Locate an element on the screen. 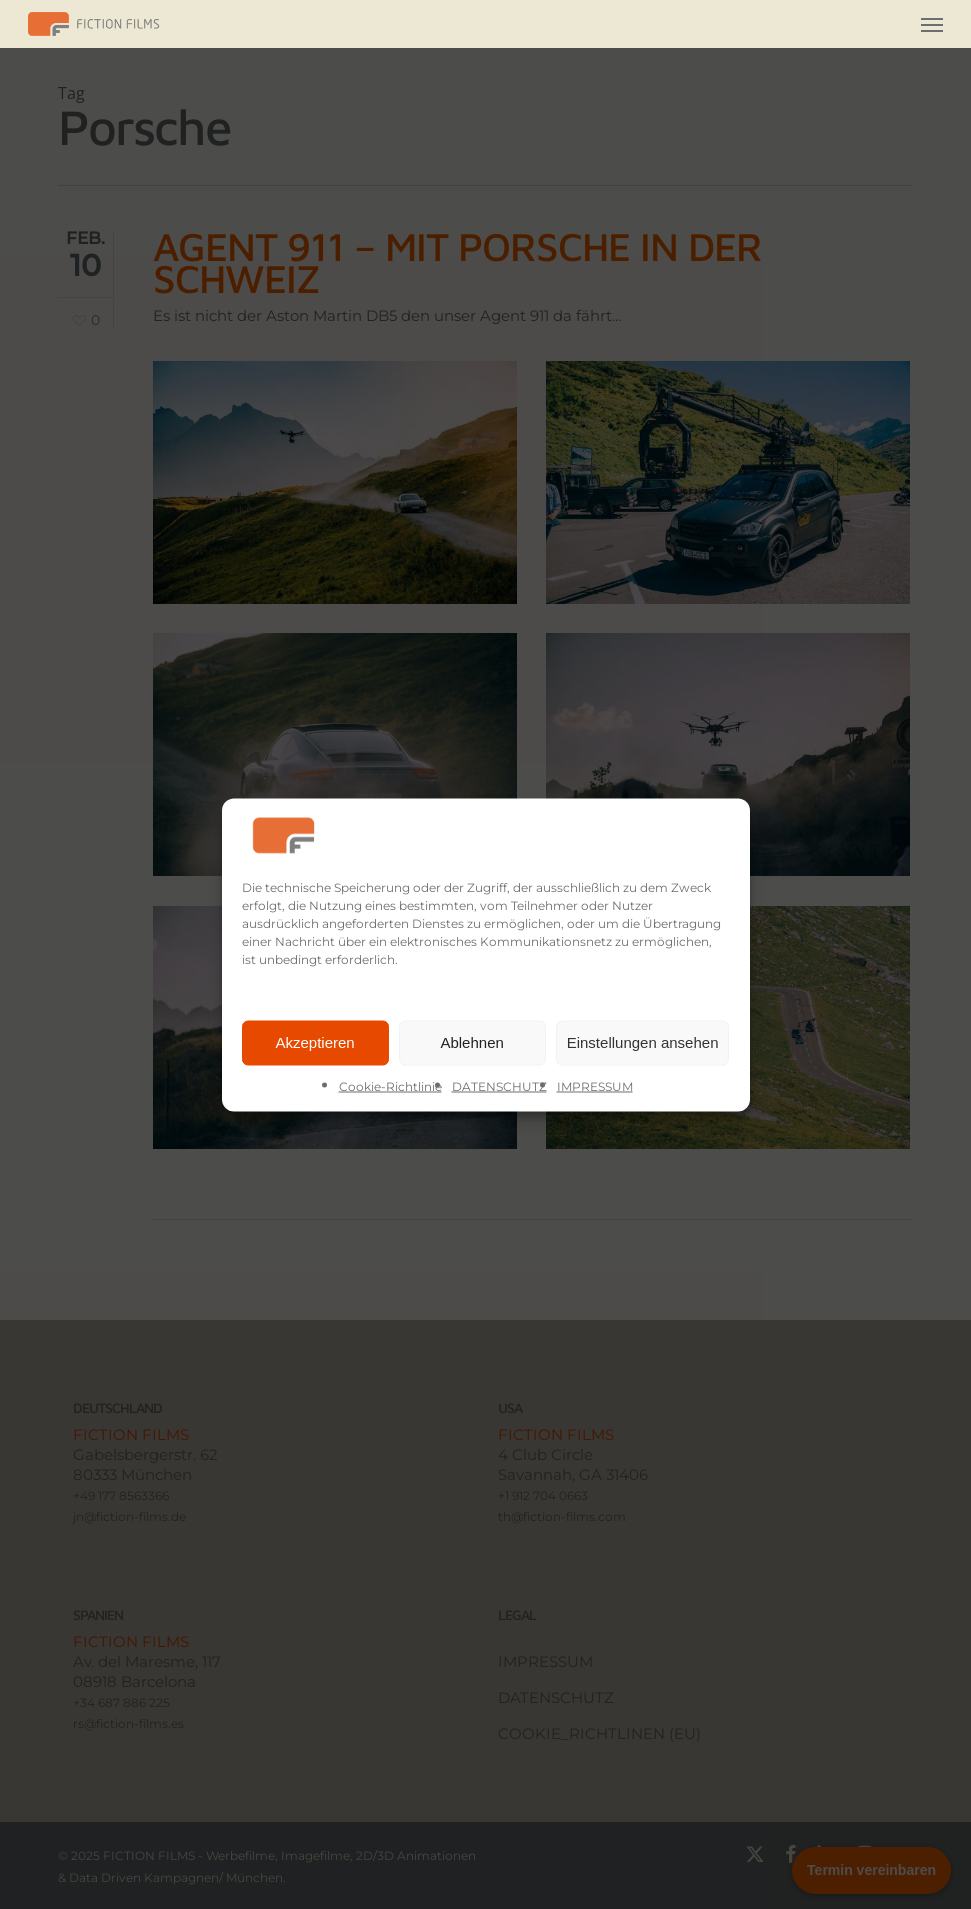  Ablehnen is located at coordinates (471, 1042).